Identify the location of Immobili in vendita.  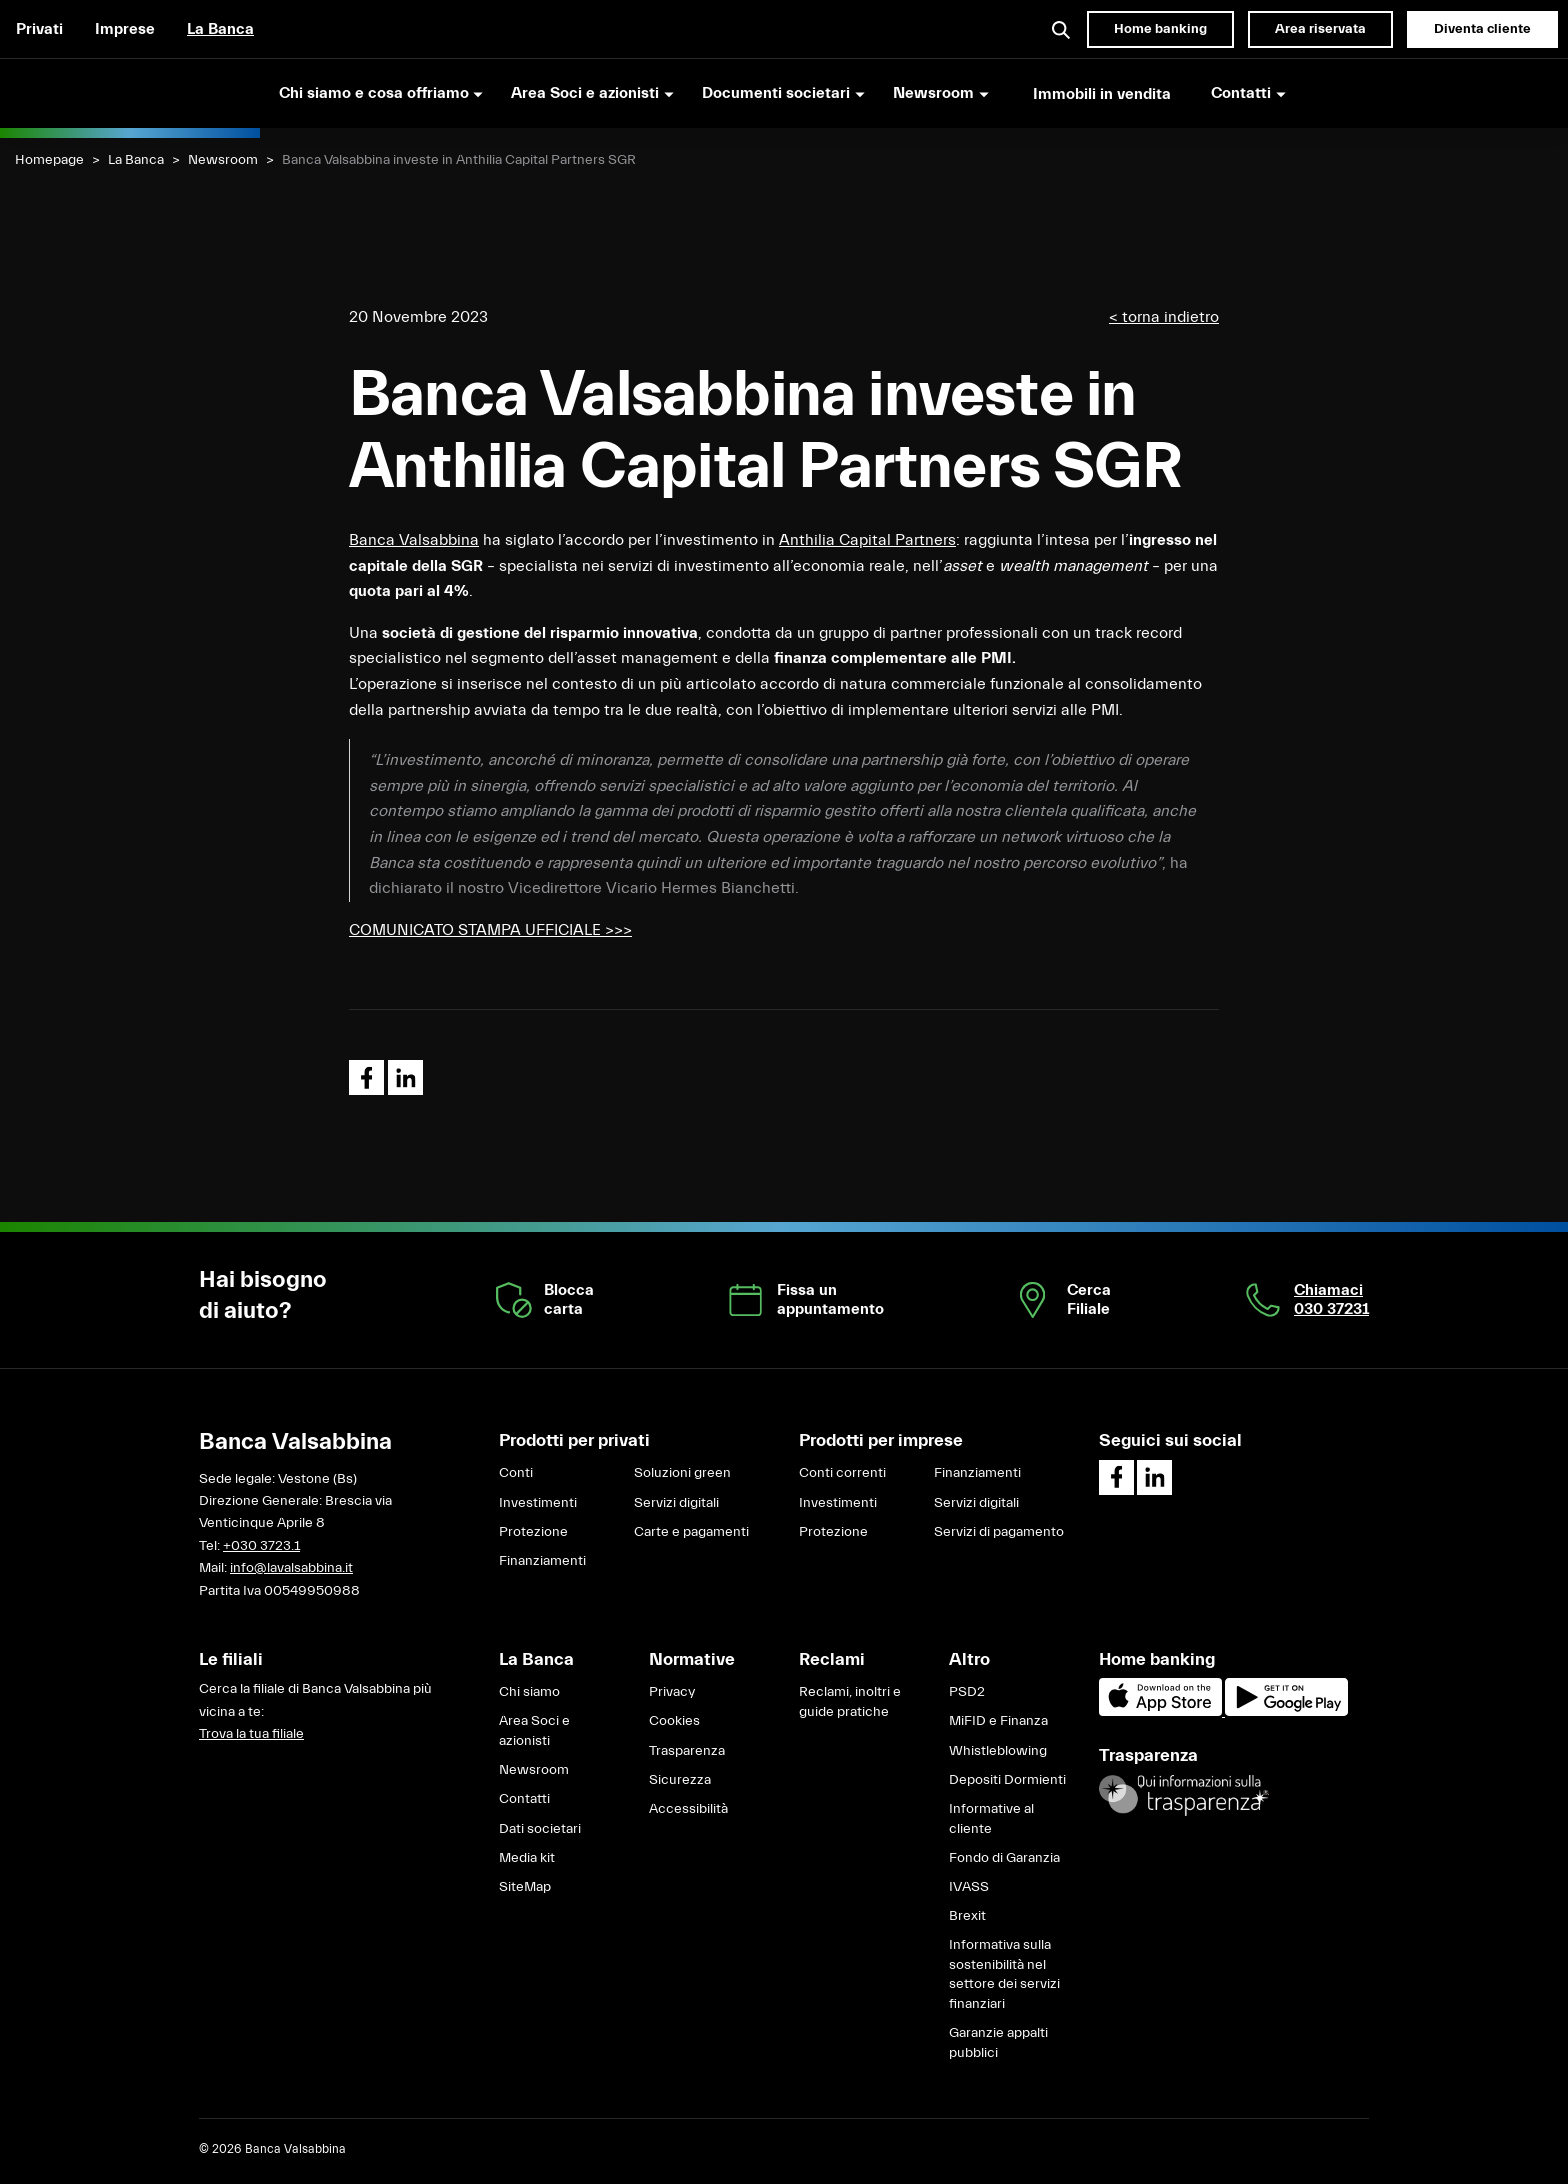
(1102, 94).